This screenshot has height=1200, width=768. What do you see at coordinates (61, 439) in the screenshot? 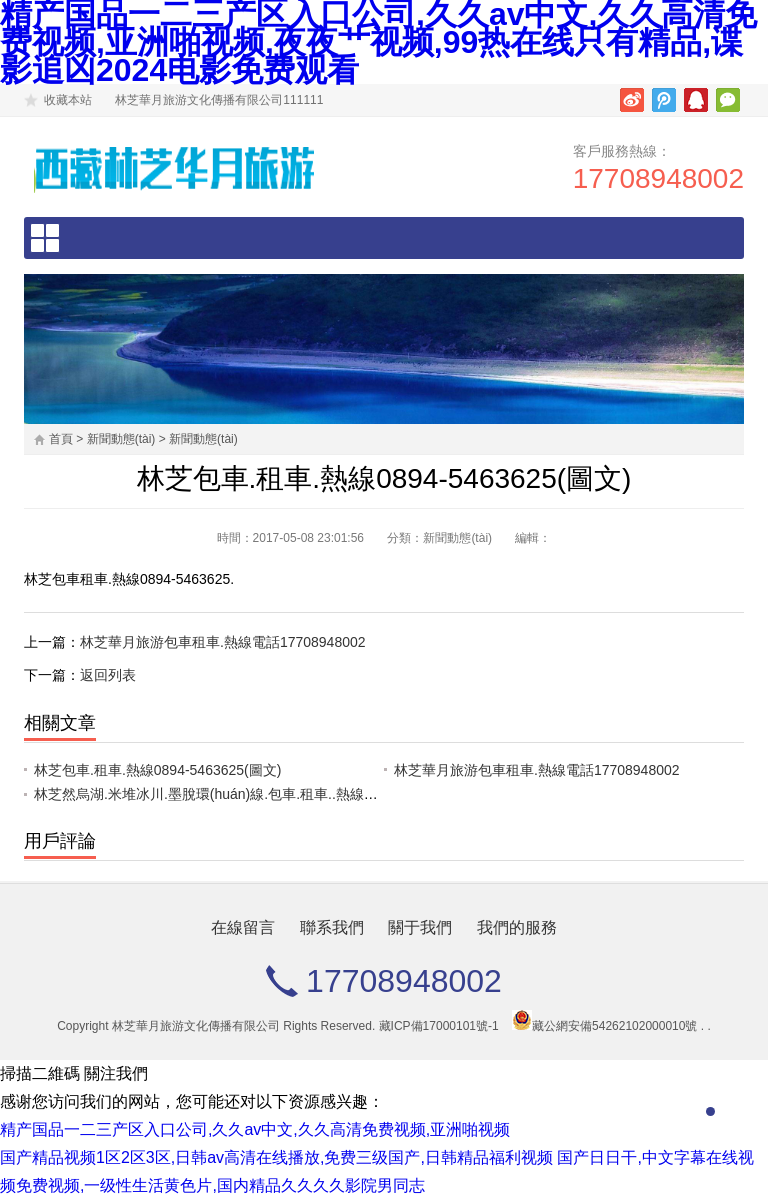
I see `首頁` at bounding box center [61, 439].